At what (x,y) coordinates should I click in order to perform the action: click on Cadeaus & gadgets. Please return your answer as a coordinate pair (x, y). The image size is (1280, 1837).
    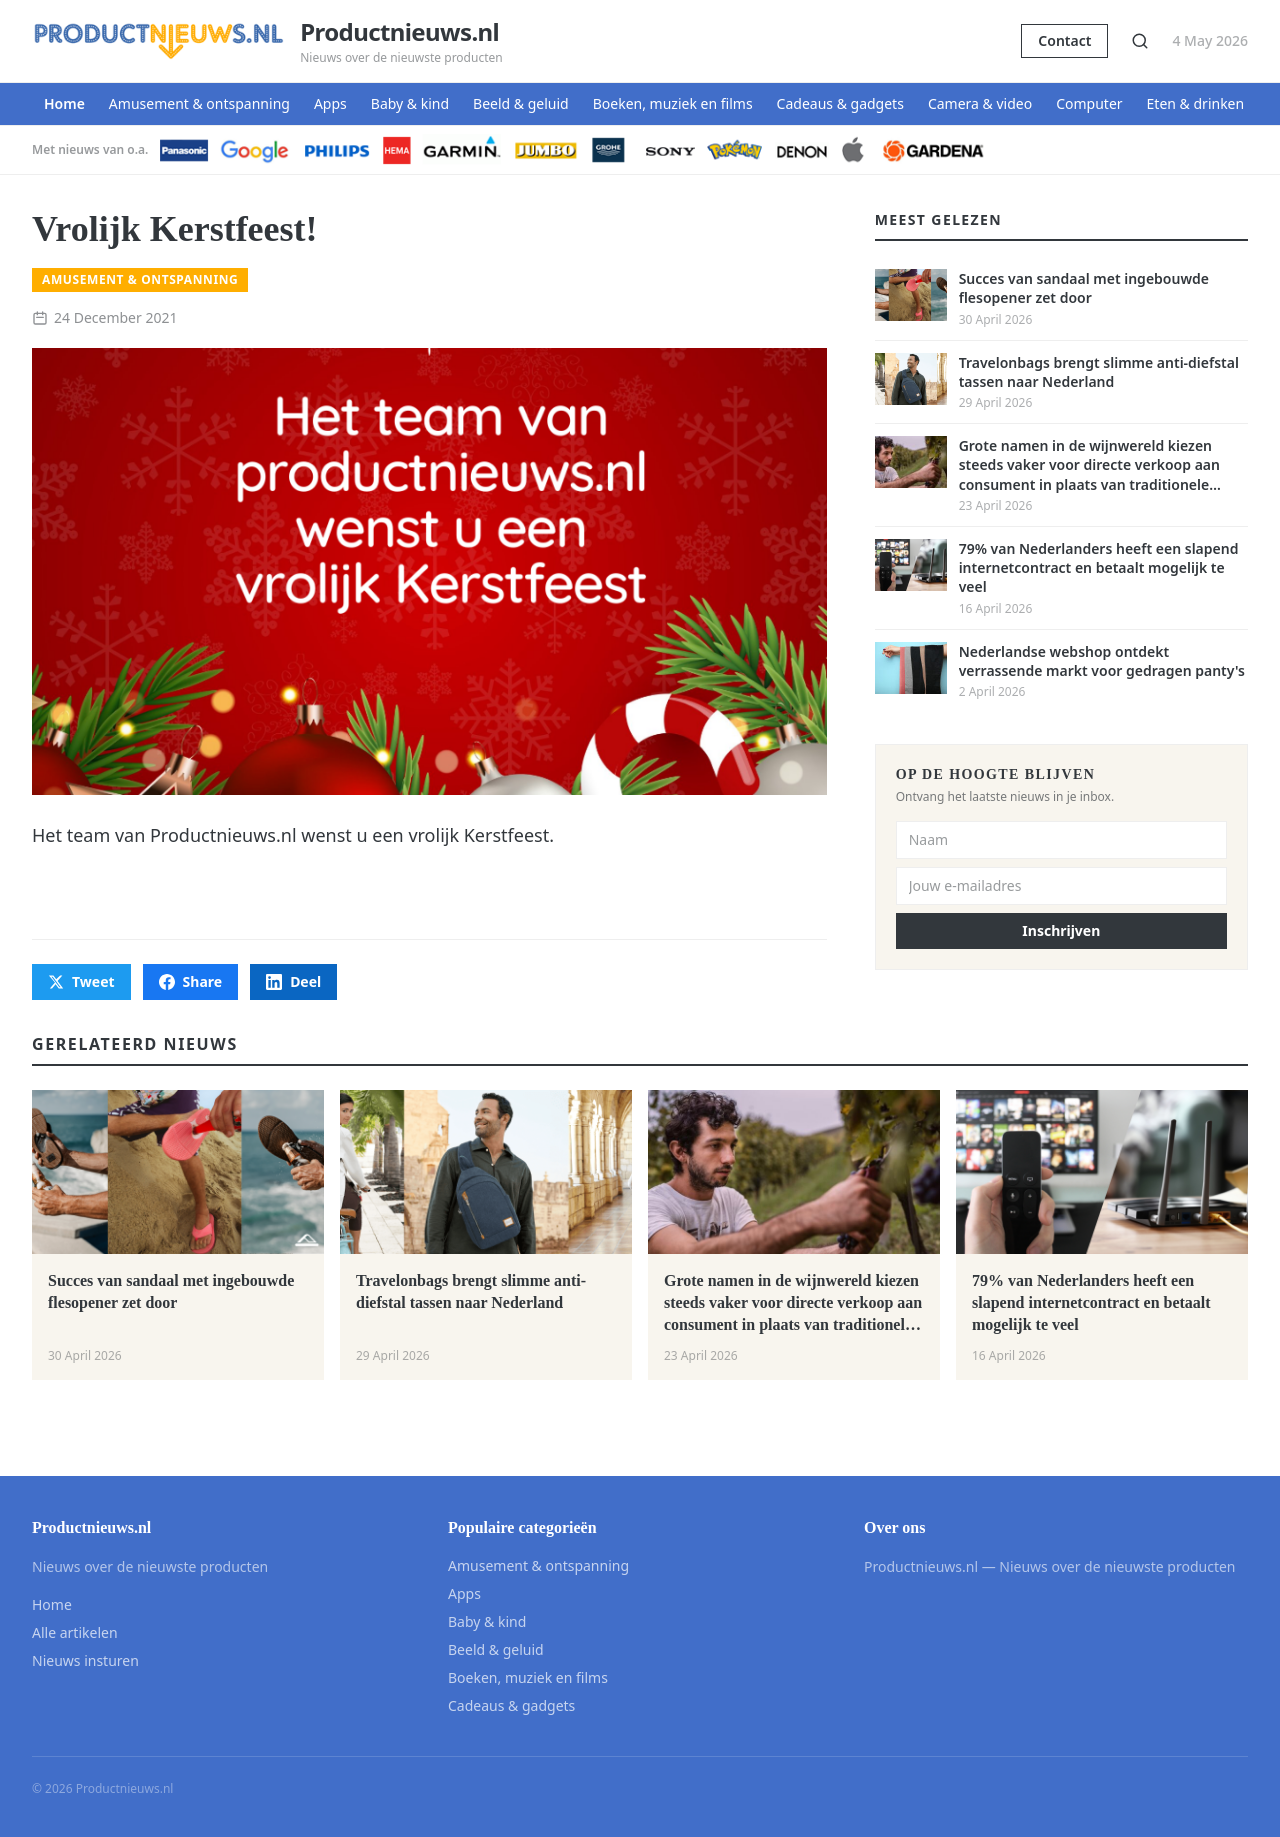
    Looking at the image, I should click on (840, 103).